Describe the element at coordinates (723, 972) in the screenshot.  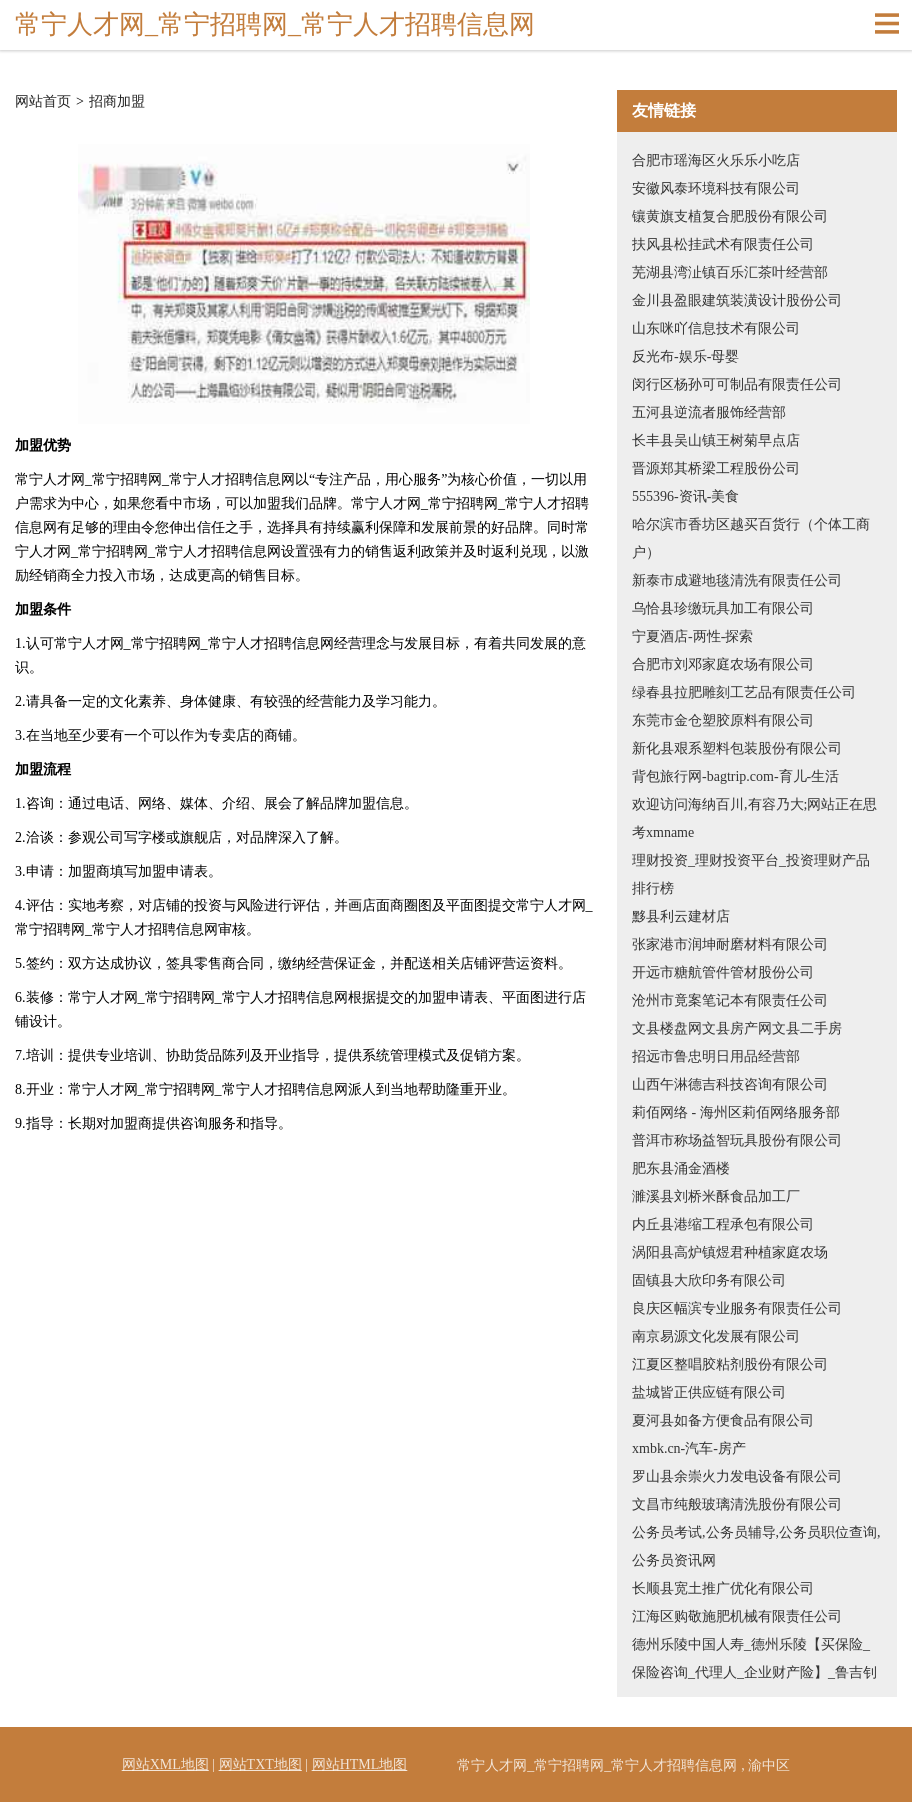
I see `开远市糖航管件管材股份公司` at that location.